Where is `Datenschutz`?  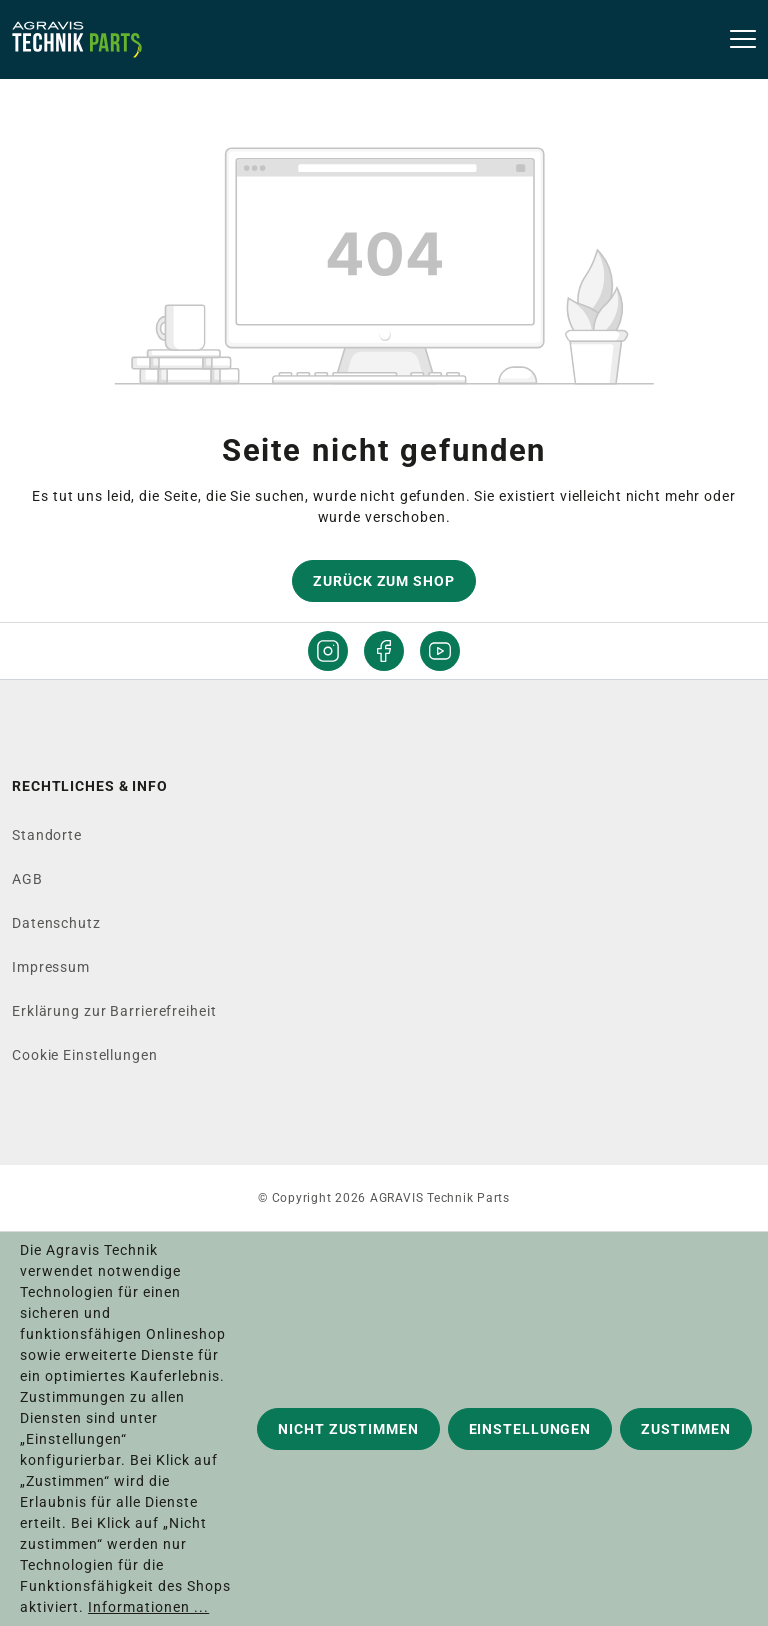 Datenschutz is located at coordinates (56, 923).